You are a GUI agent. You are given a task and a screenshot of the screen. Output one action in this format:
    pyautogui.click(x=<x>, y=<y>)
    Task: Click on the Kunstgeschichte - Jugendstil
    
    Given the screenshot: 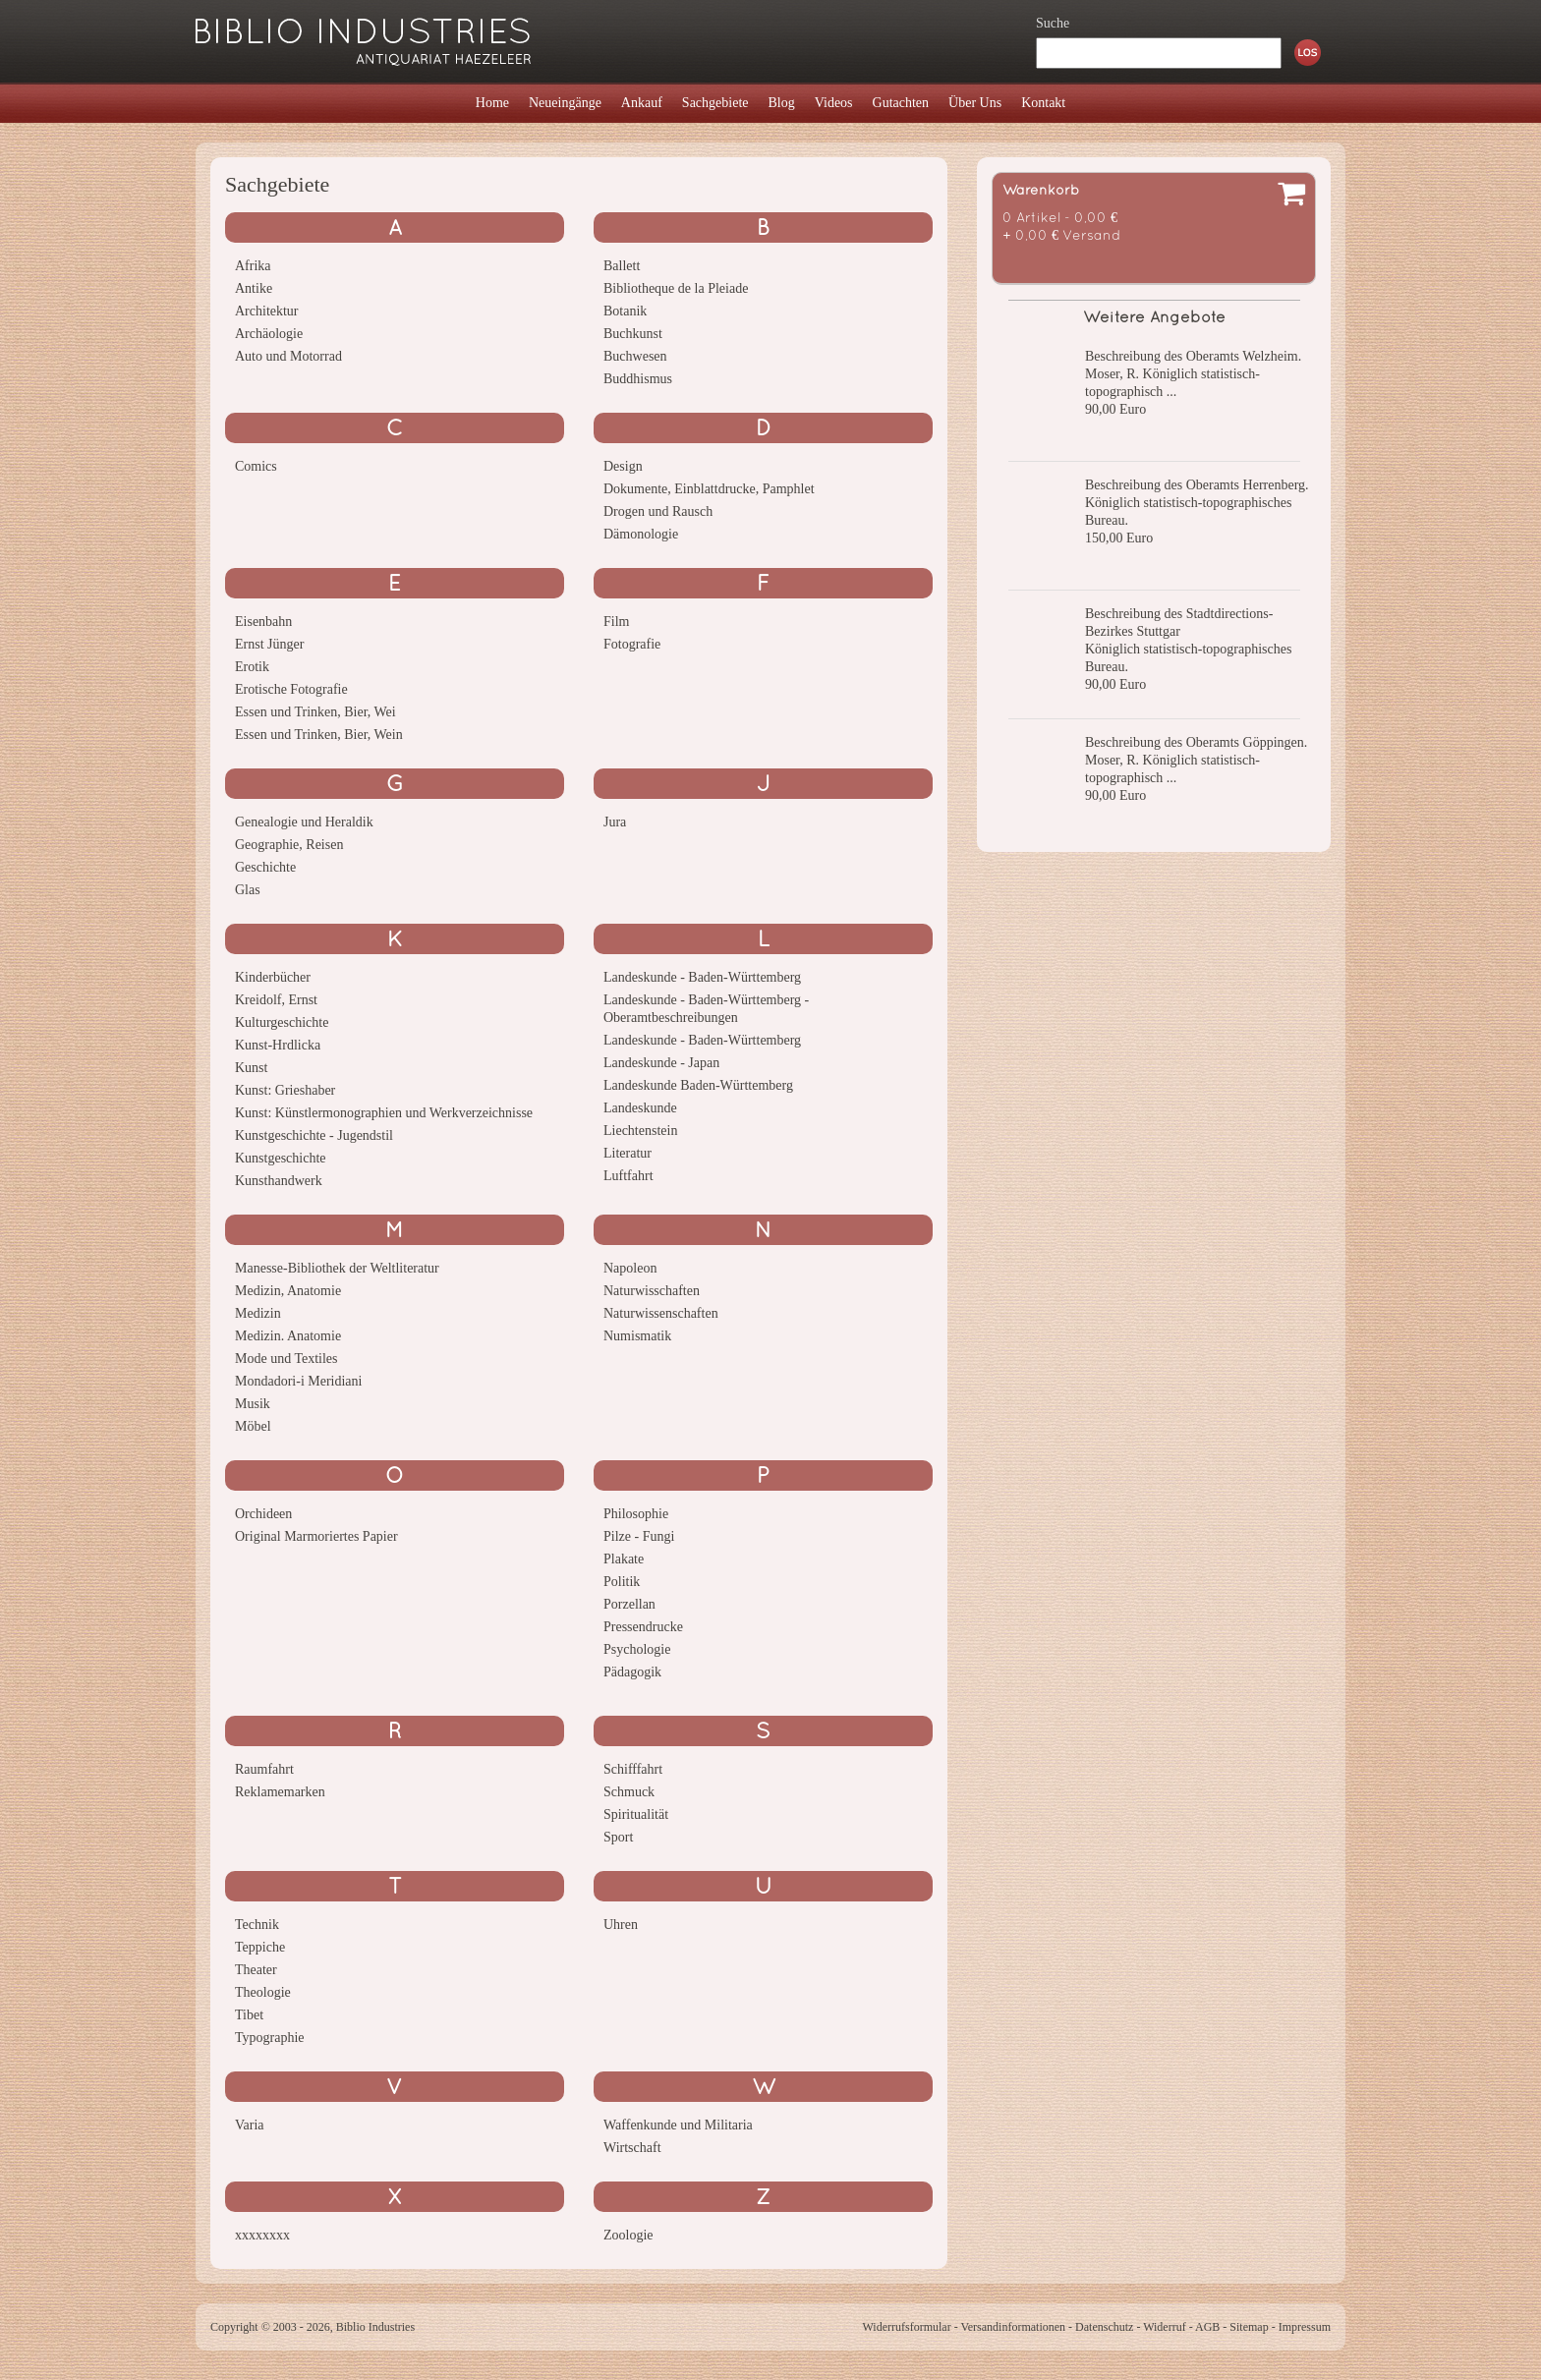 What is the action you would take?
    pyautogui.click(x=314, y=1135)
    